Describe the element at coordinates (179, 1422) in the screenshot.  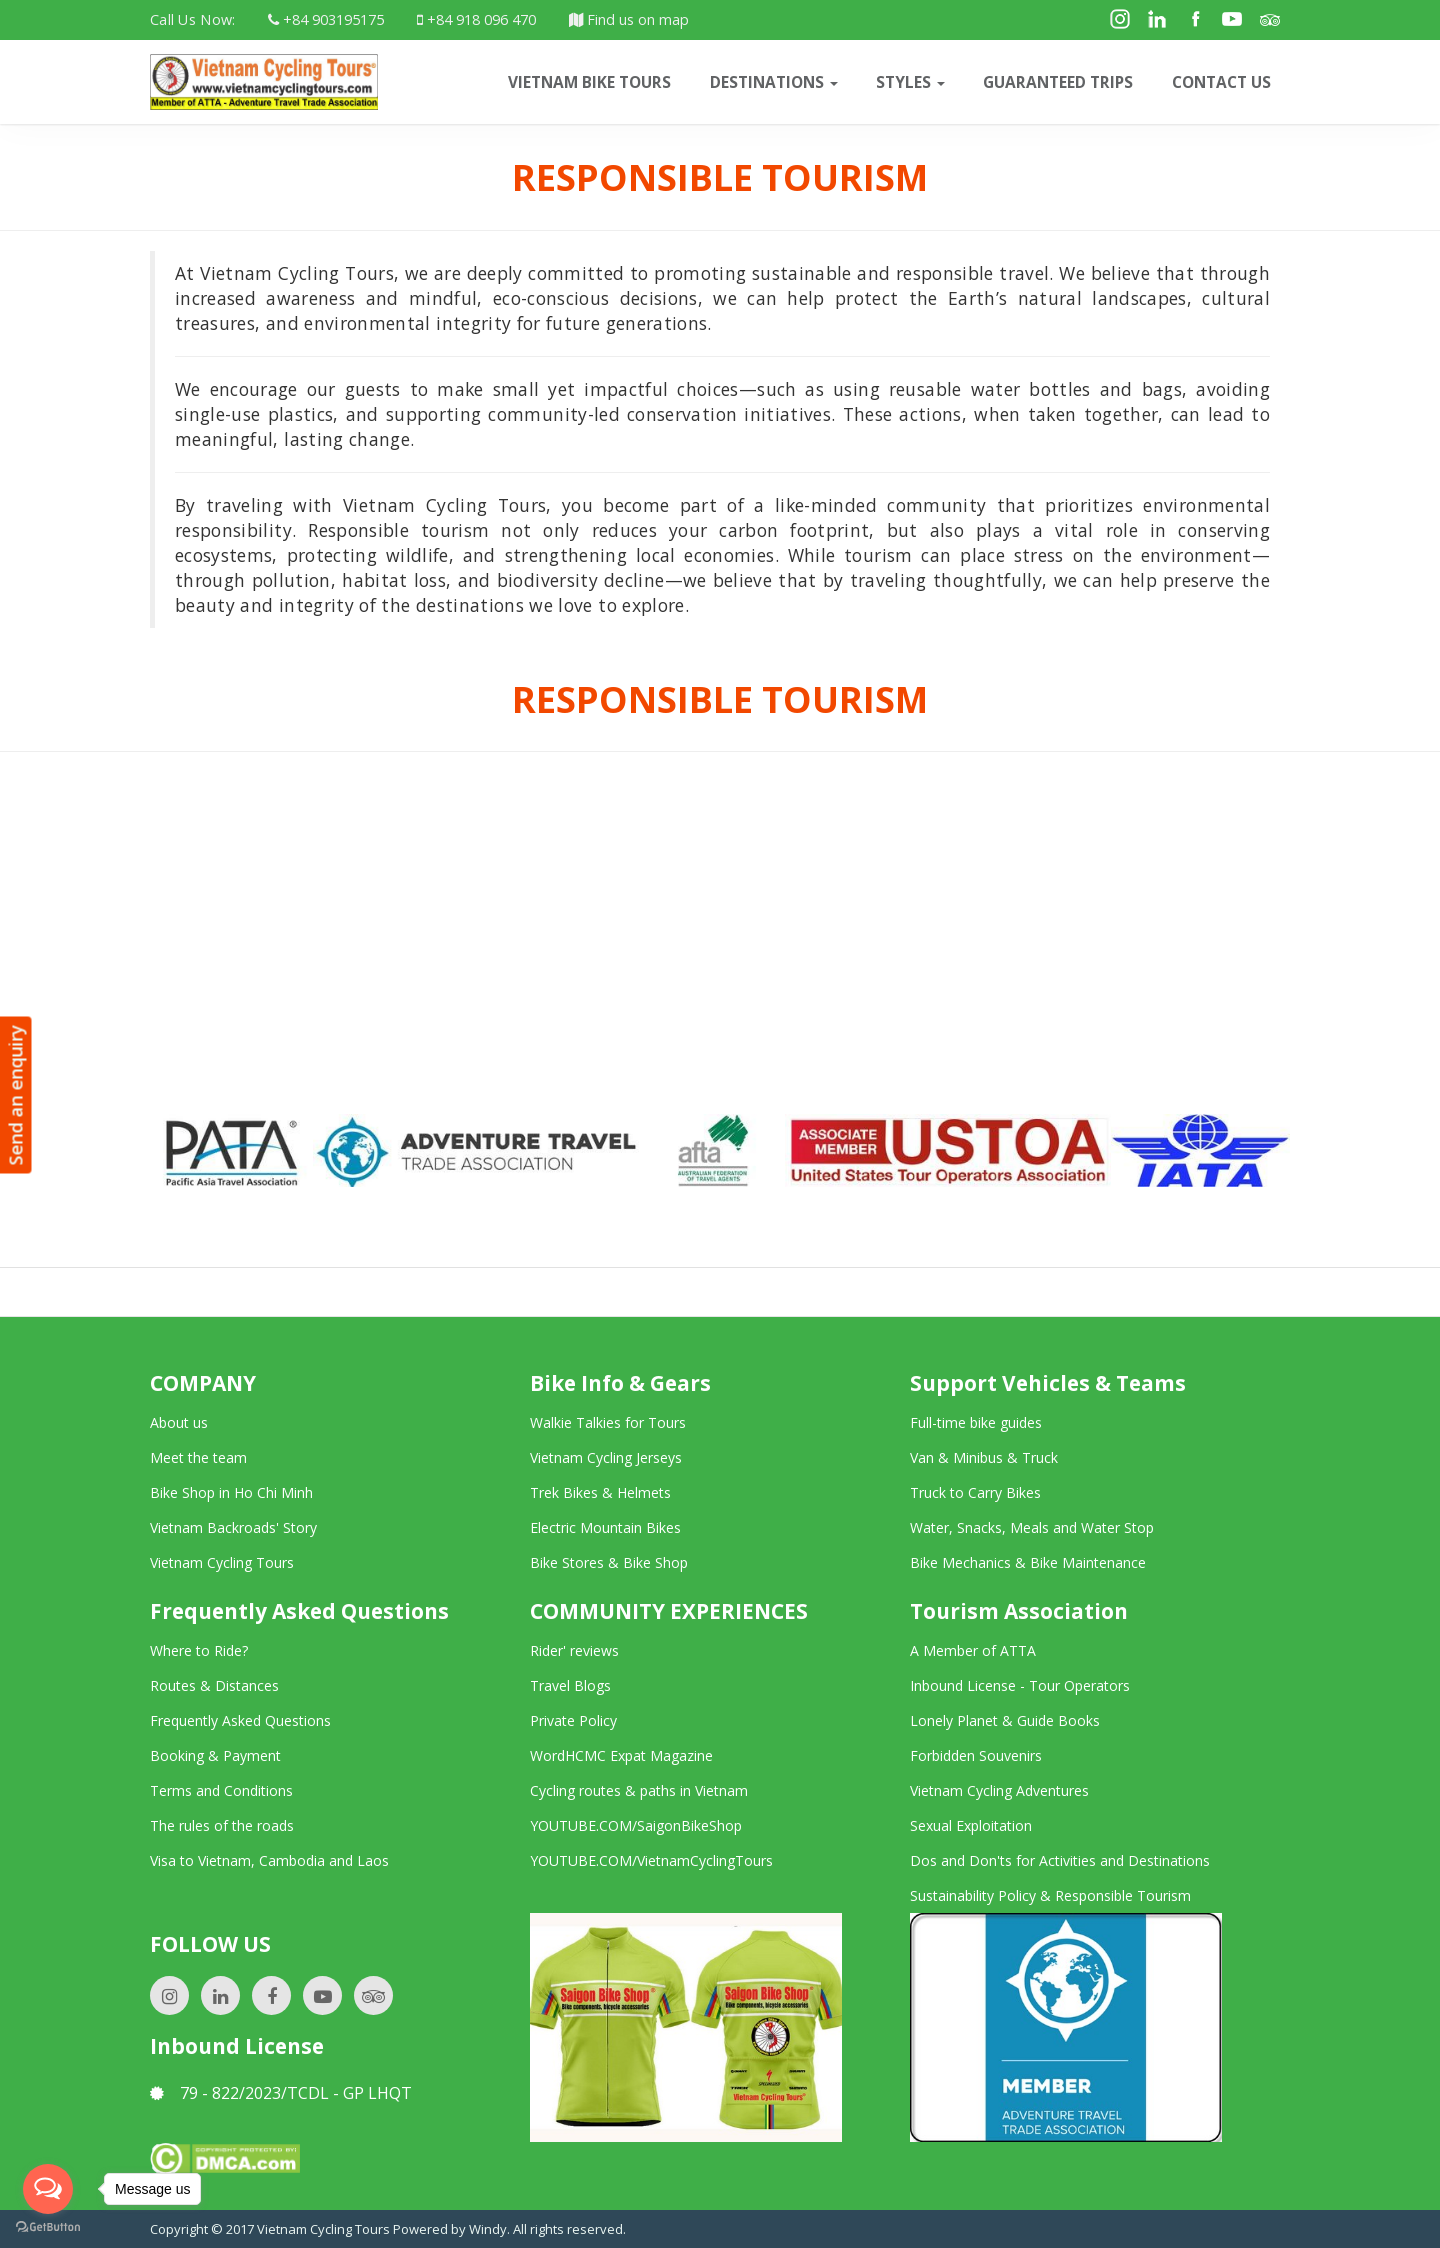
I see `About us` at that location.